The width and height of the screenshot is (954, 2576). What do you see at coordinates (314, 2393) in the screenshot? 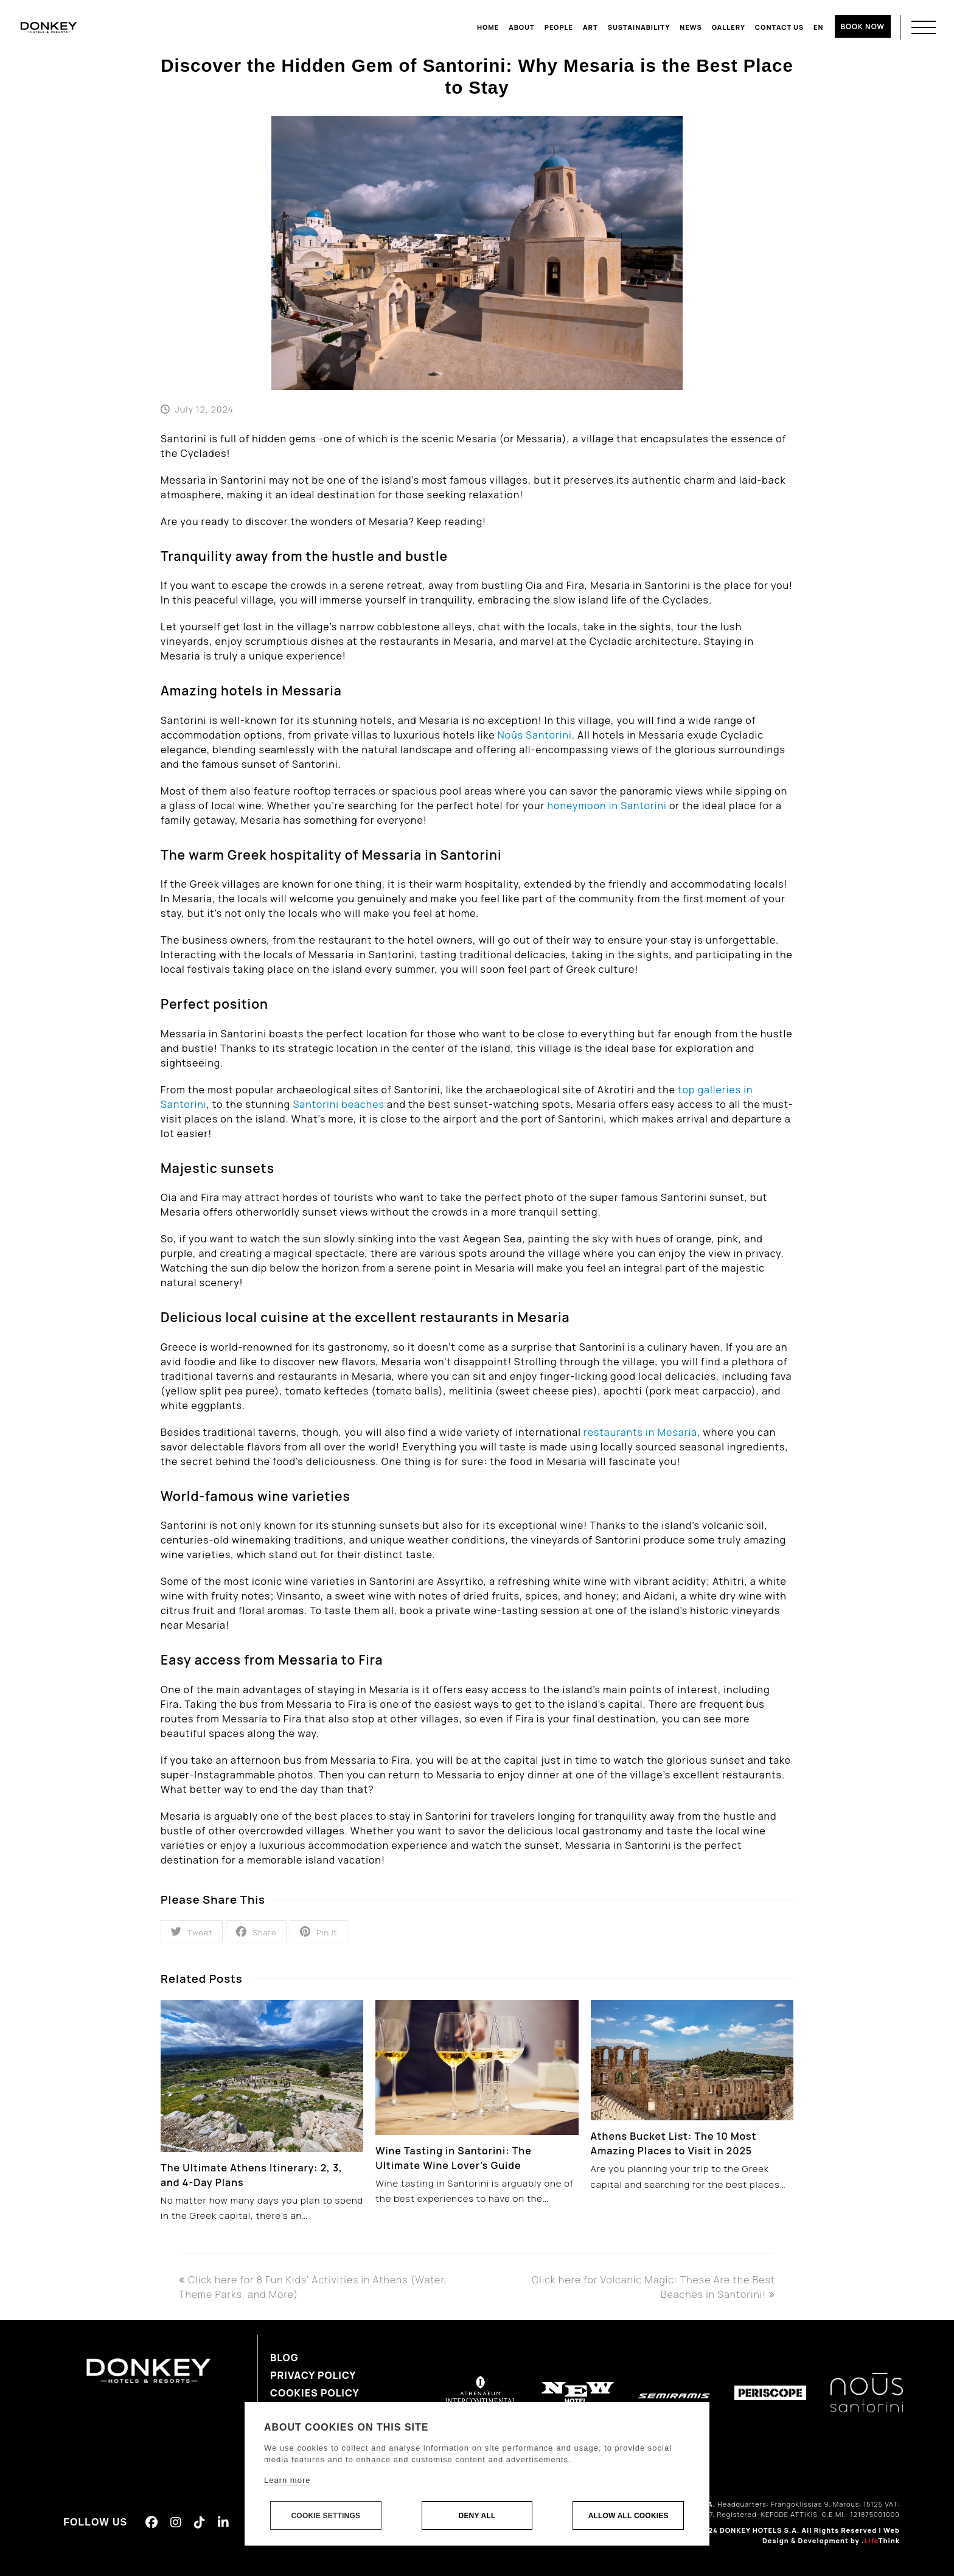
I see `Cookies Policy` at bounding box center [314, 2393].